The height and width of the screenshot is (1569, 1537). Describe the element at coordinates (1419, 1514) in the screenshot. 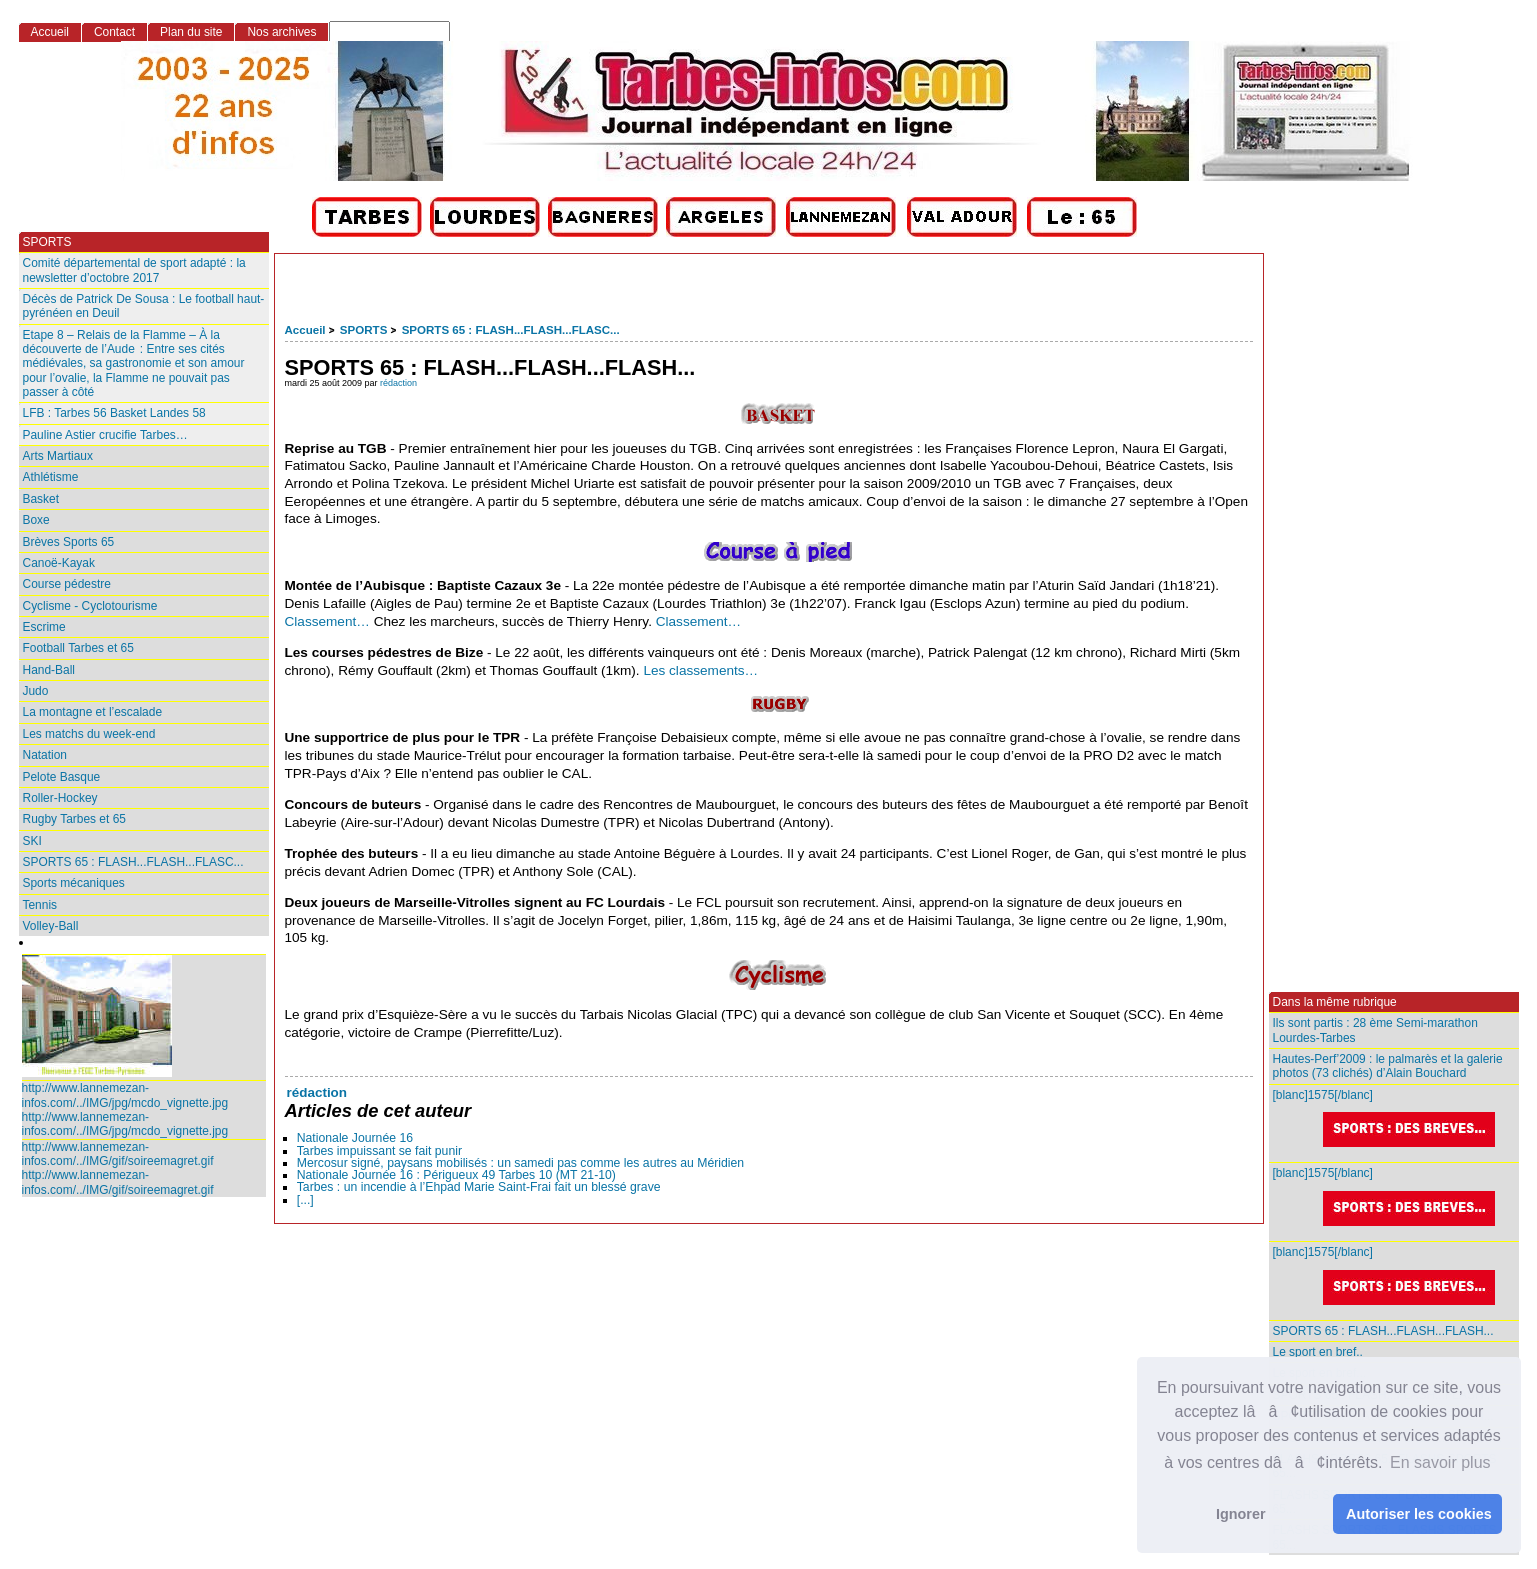

I see `Autoriser les cookies [button]` at that location.